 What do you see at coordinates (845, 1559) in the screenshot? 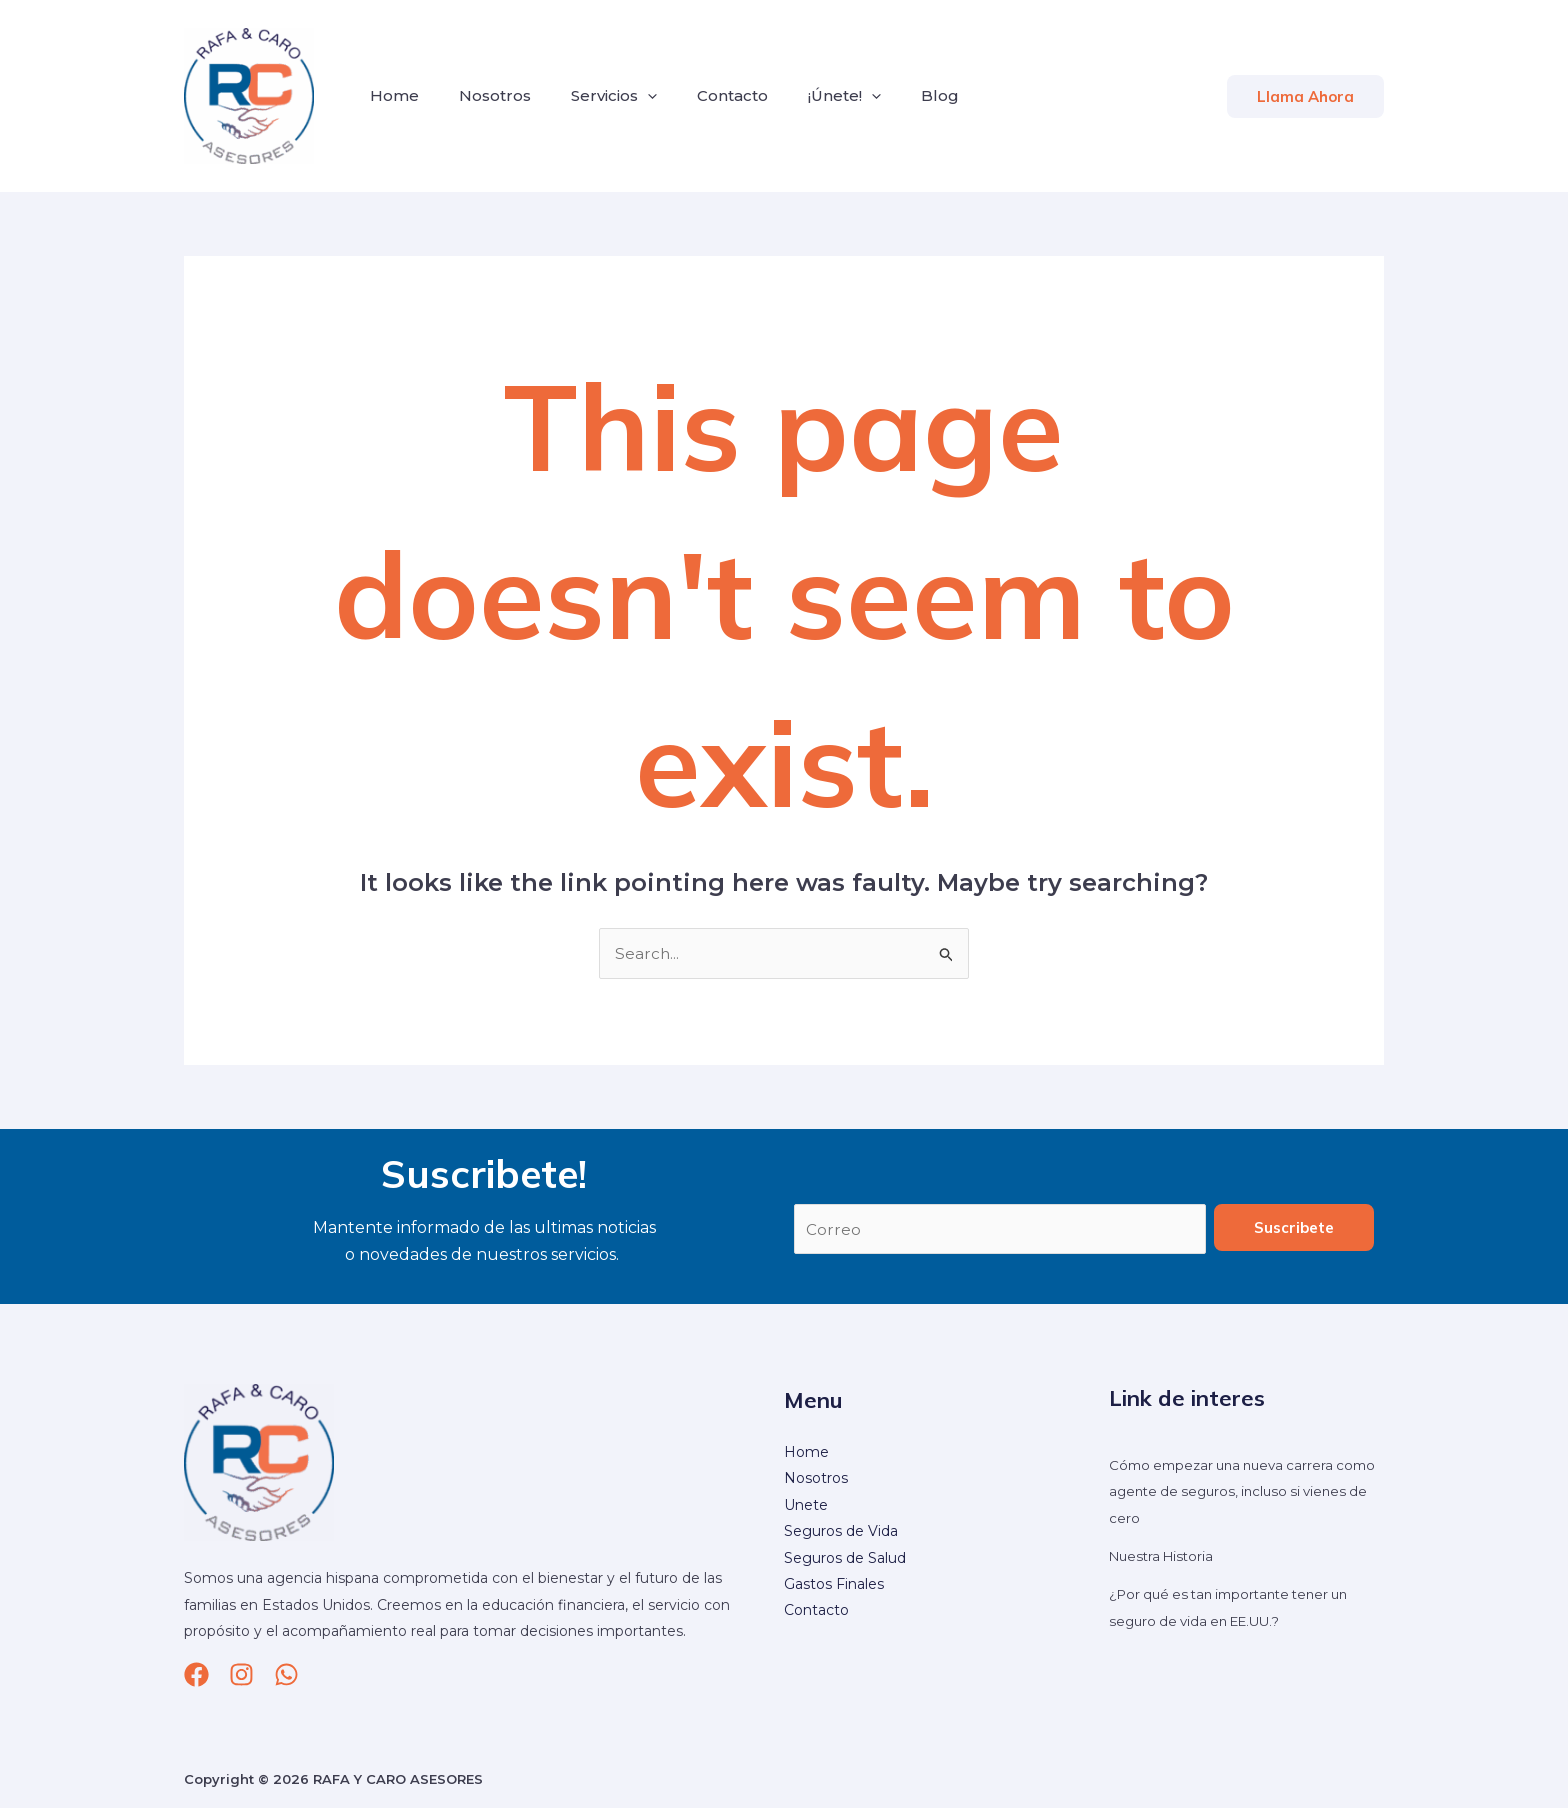
I see `Seguros de Salud` at bounding box center [845, 1559].